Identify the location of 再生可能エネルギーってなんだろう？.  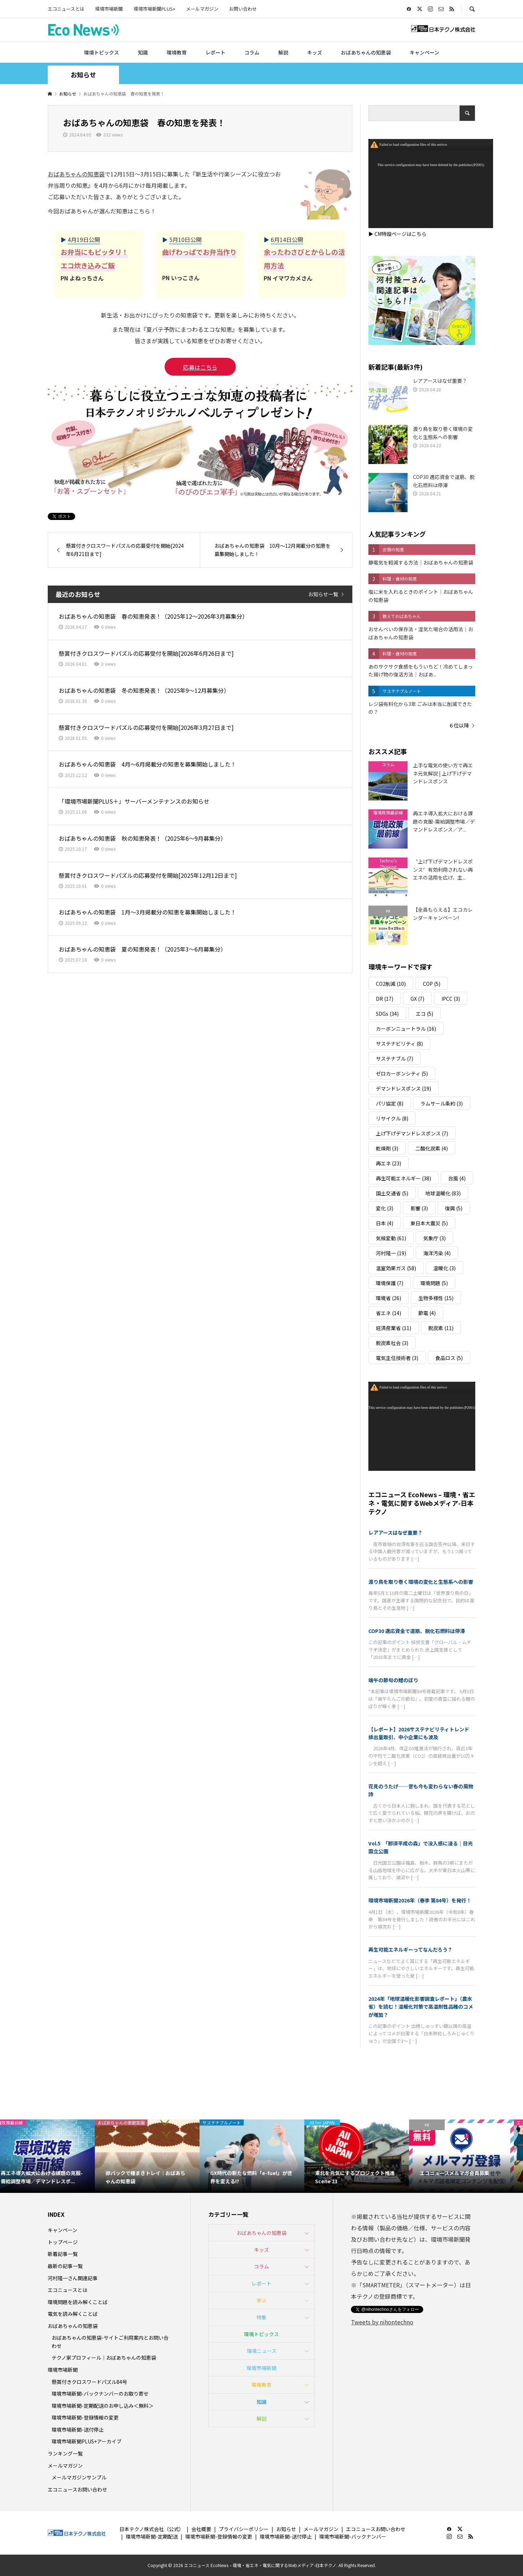
(410, 1949).